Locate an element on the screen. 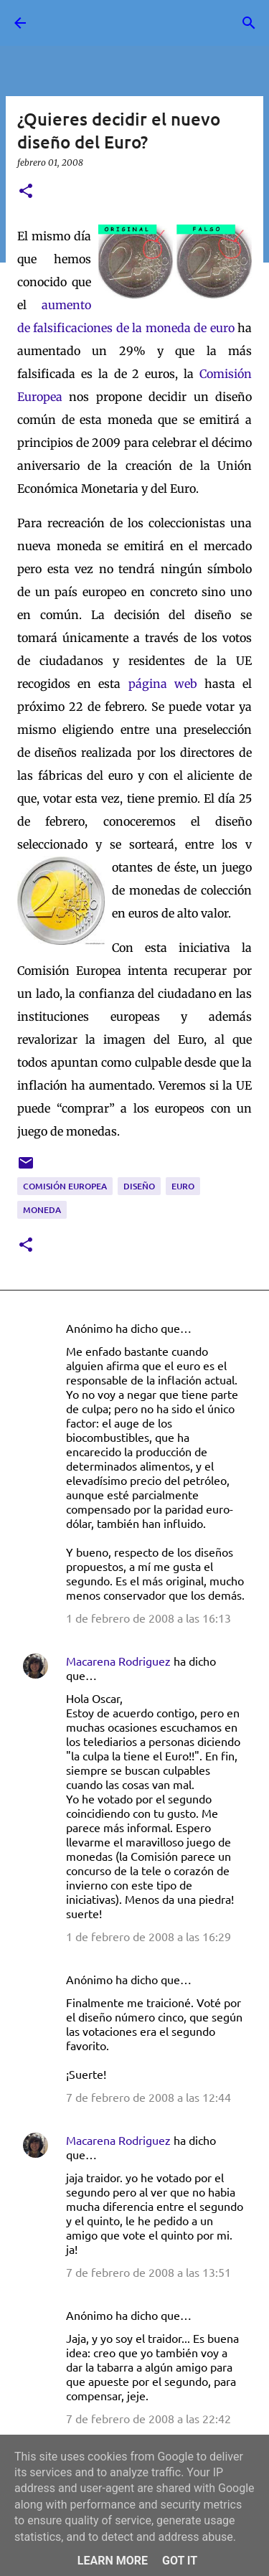 The width and height of the screenshot is (269, 2576). es de la moneda de euro is located at coordinates (167, 328).